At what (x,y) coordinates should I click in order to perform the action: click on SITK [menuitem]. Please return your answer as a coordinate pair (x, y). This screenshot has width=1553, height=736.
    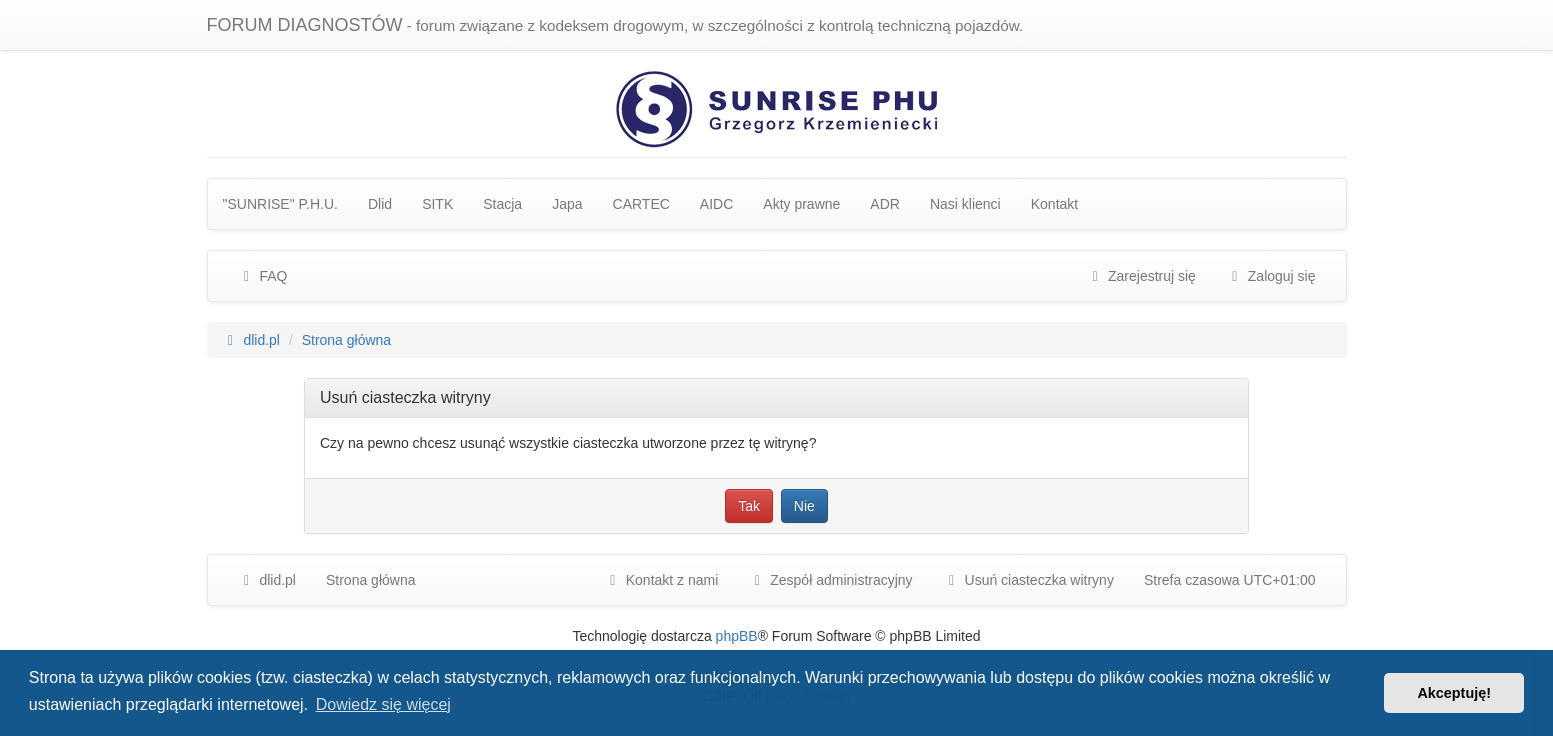
    Looking at the image, I should click on (437, 204).